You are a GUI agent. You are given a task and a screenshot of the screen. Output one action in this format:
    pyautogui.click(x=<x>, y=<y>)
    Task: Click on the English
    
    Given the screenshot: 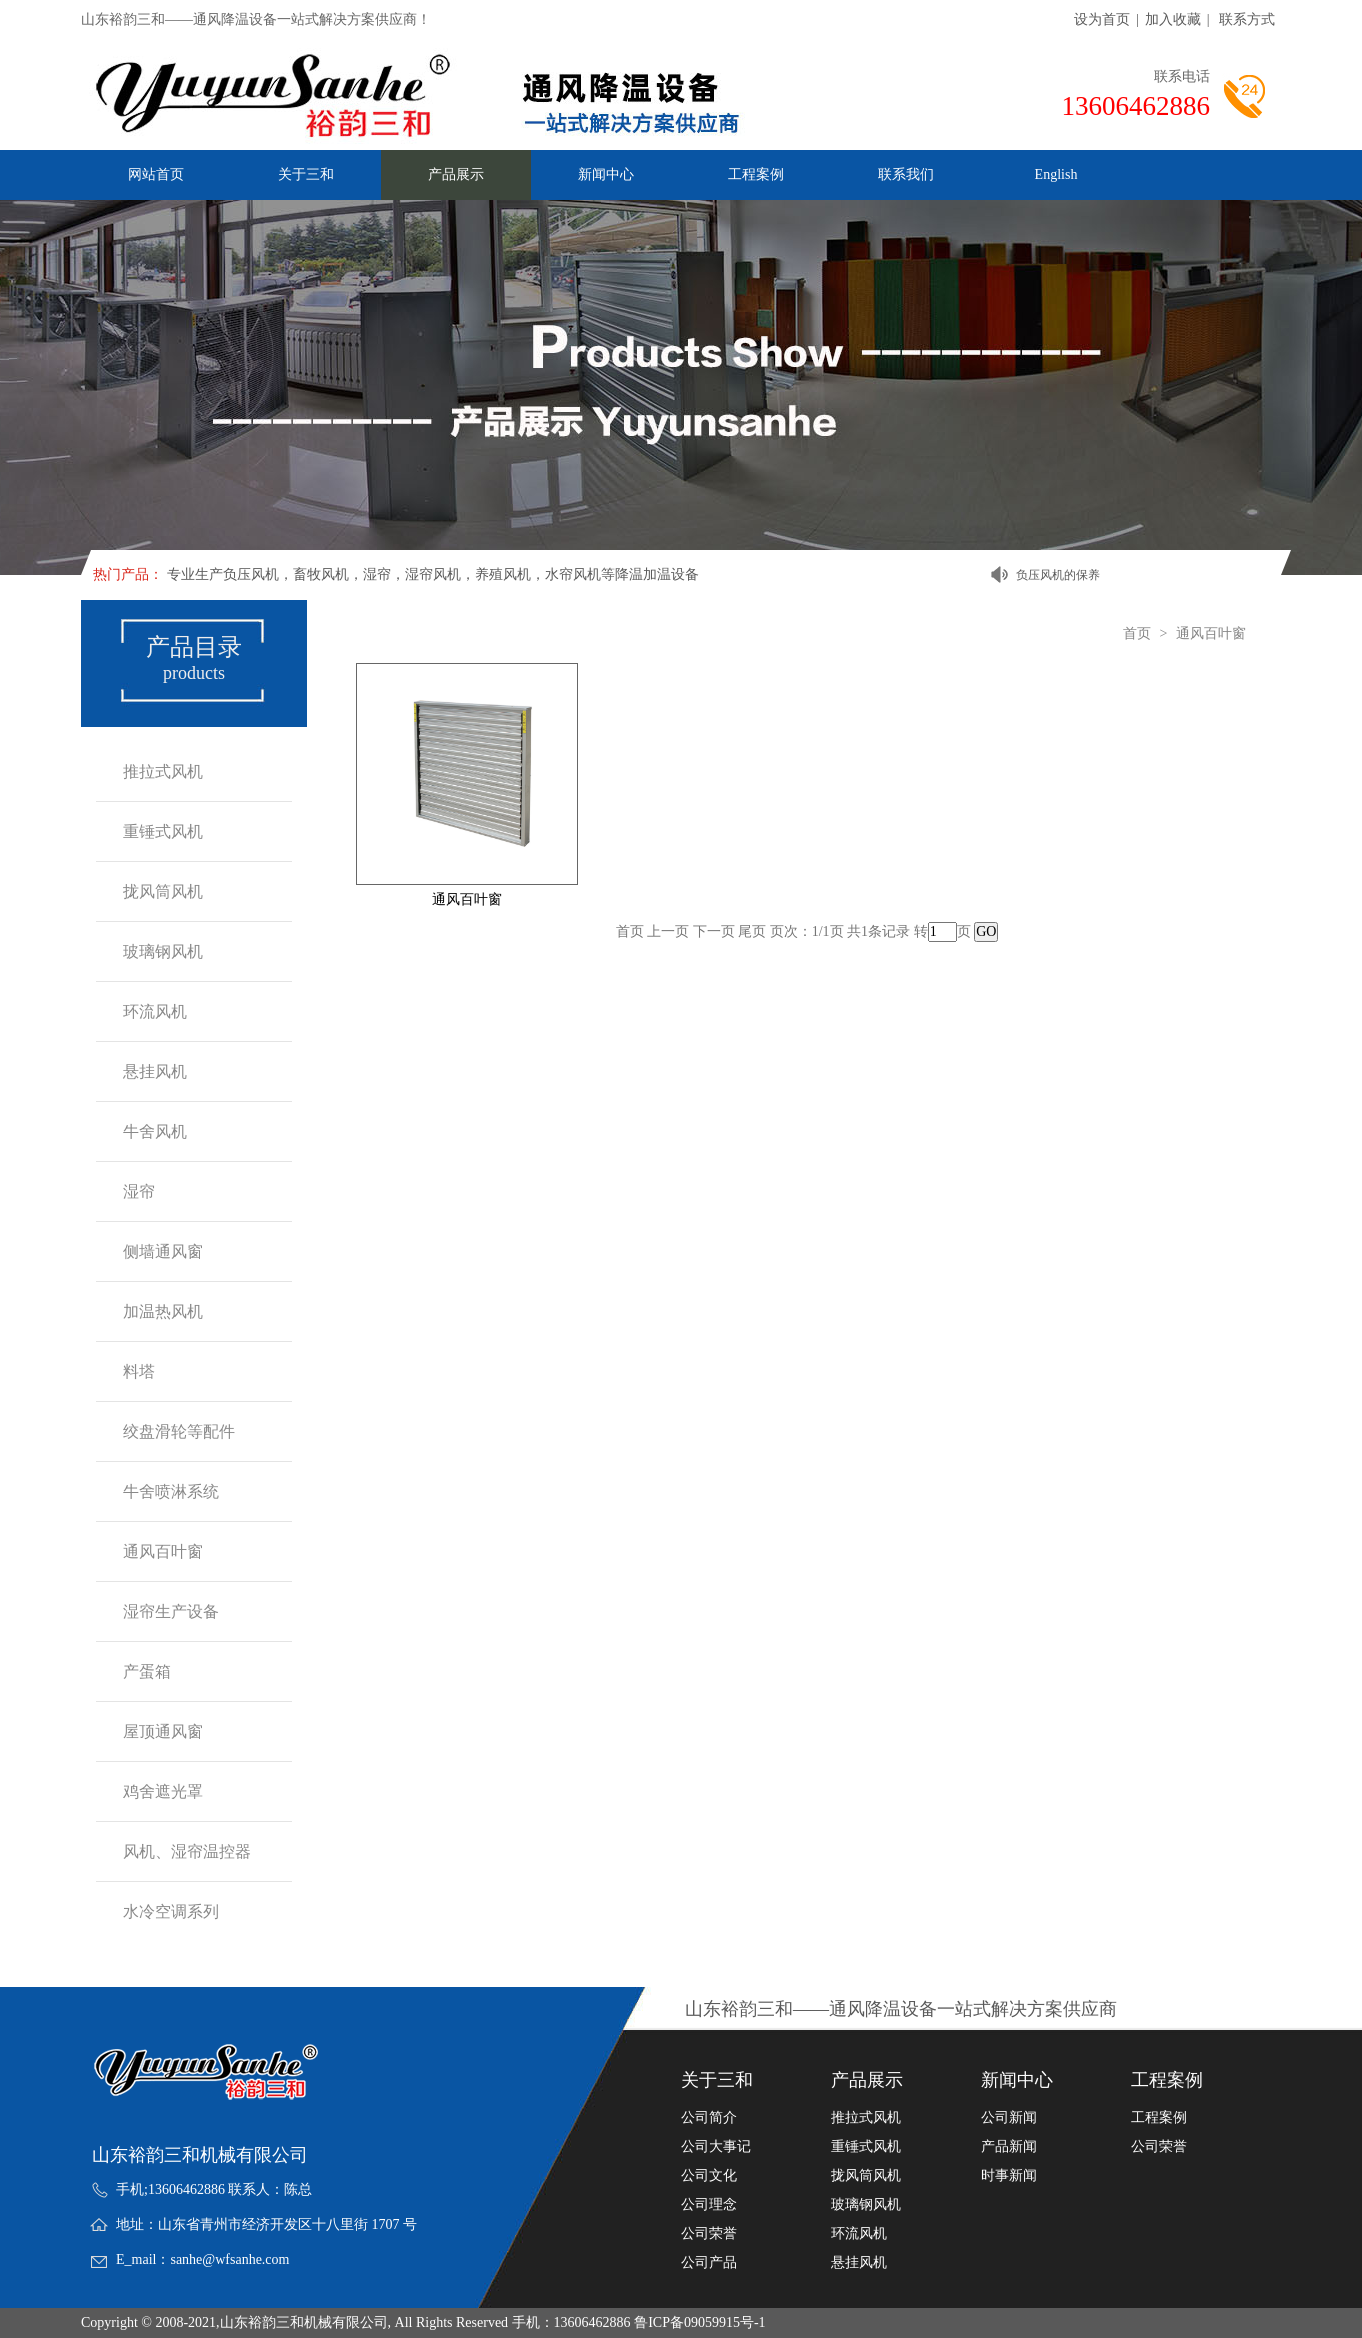 What is the action you would take?
    pyautogui.click(x=1056, y=174)
    